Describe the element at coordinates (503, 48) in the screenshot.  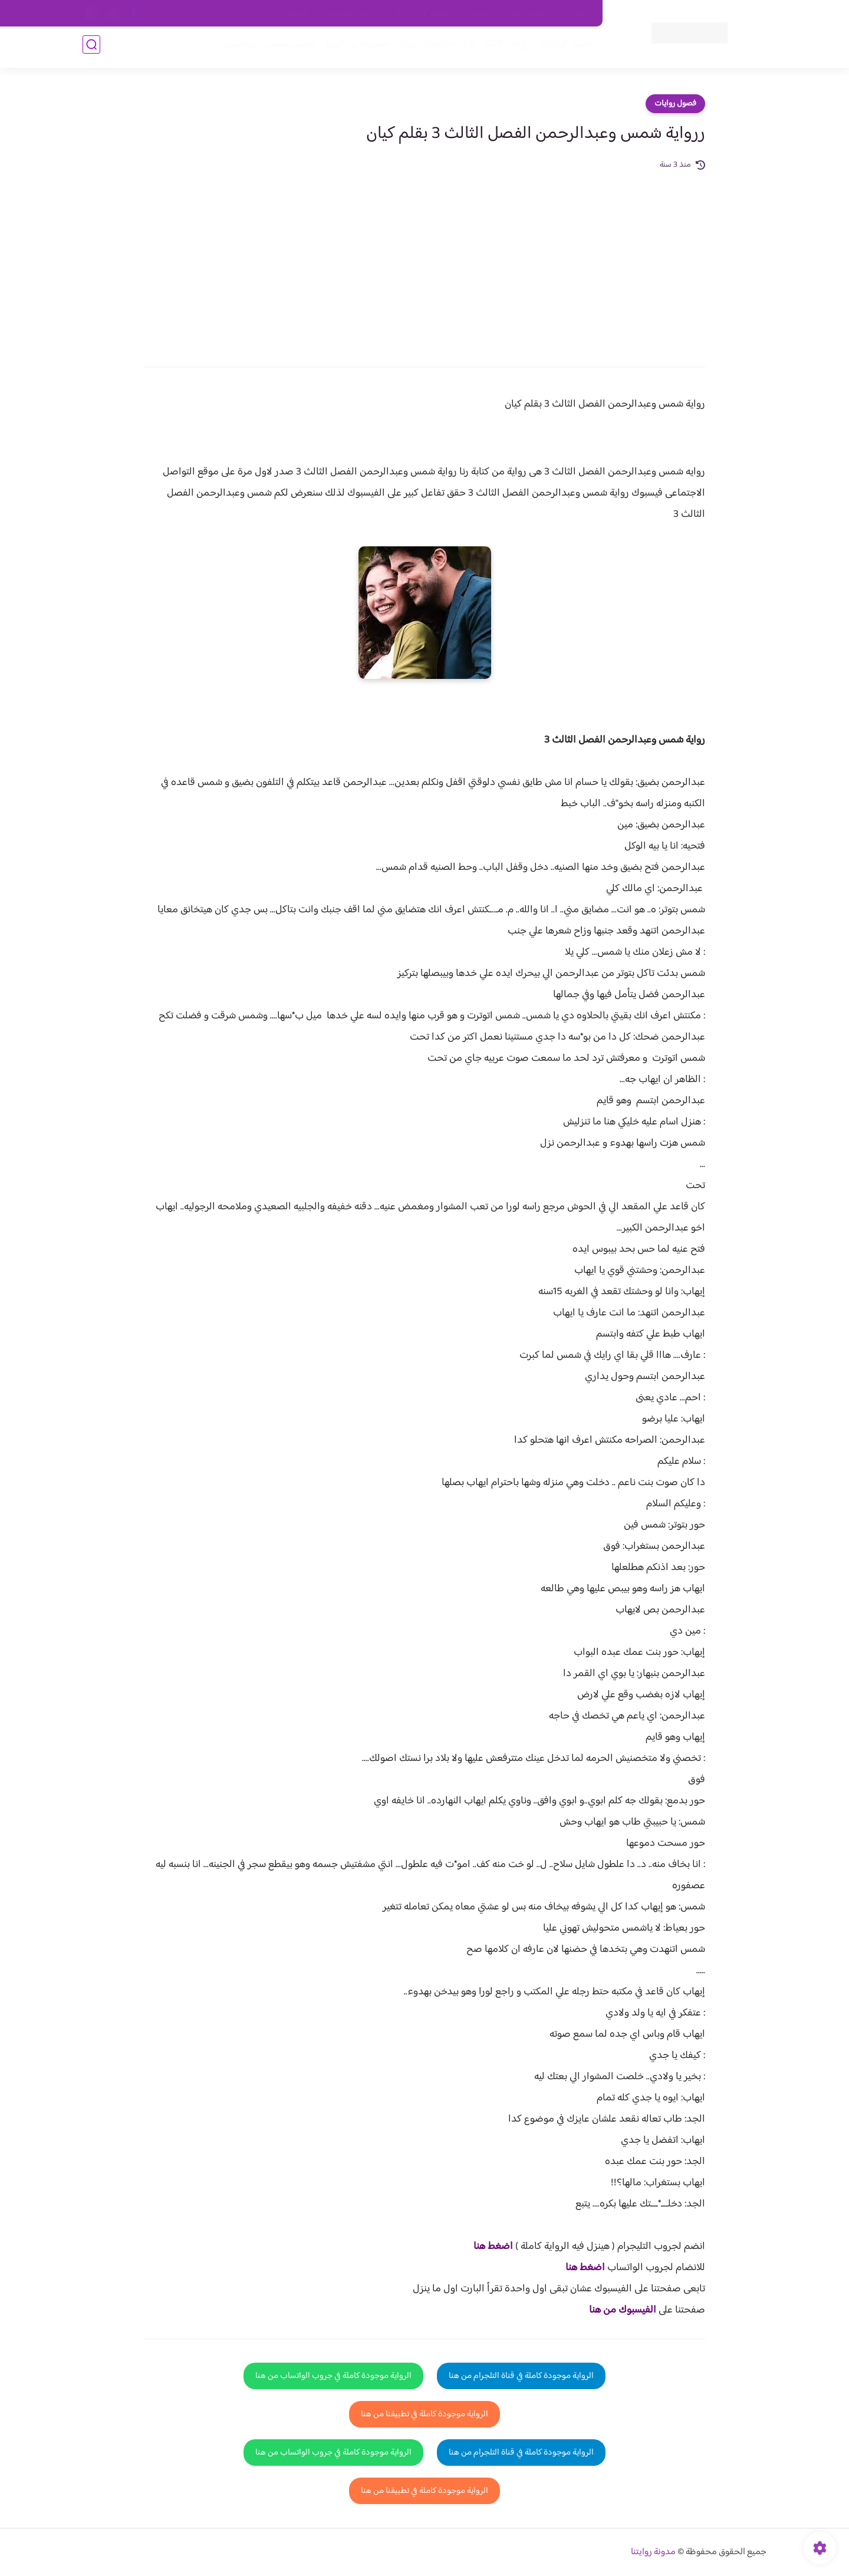
I see `روايات كاملة` at that location.